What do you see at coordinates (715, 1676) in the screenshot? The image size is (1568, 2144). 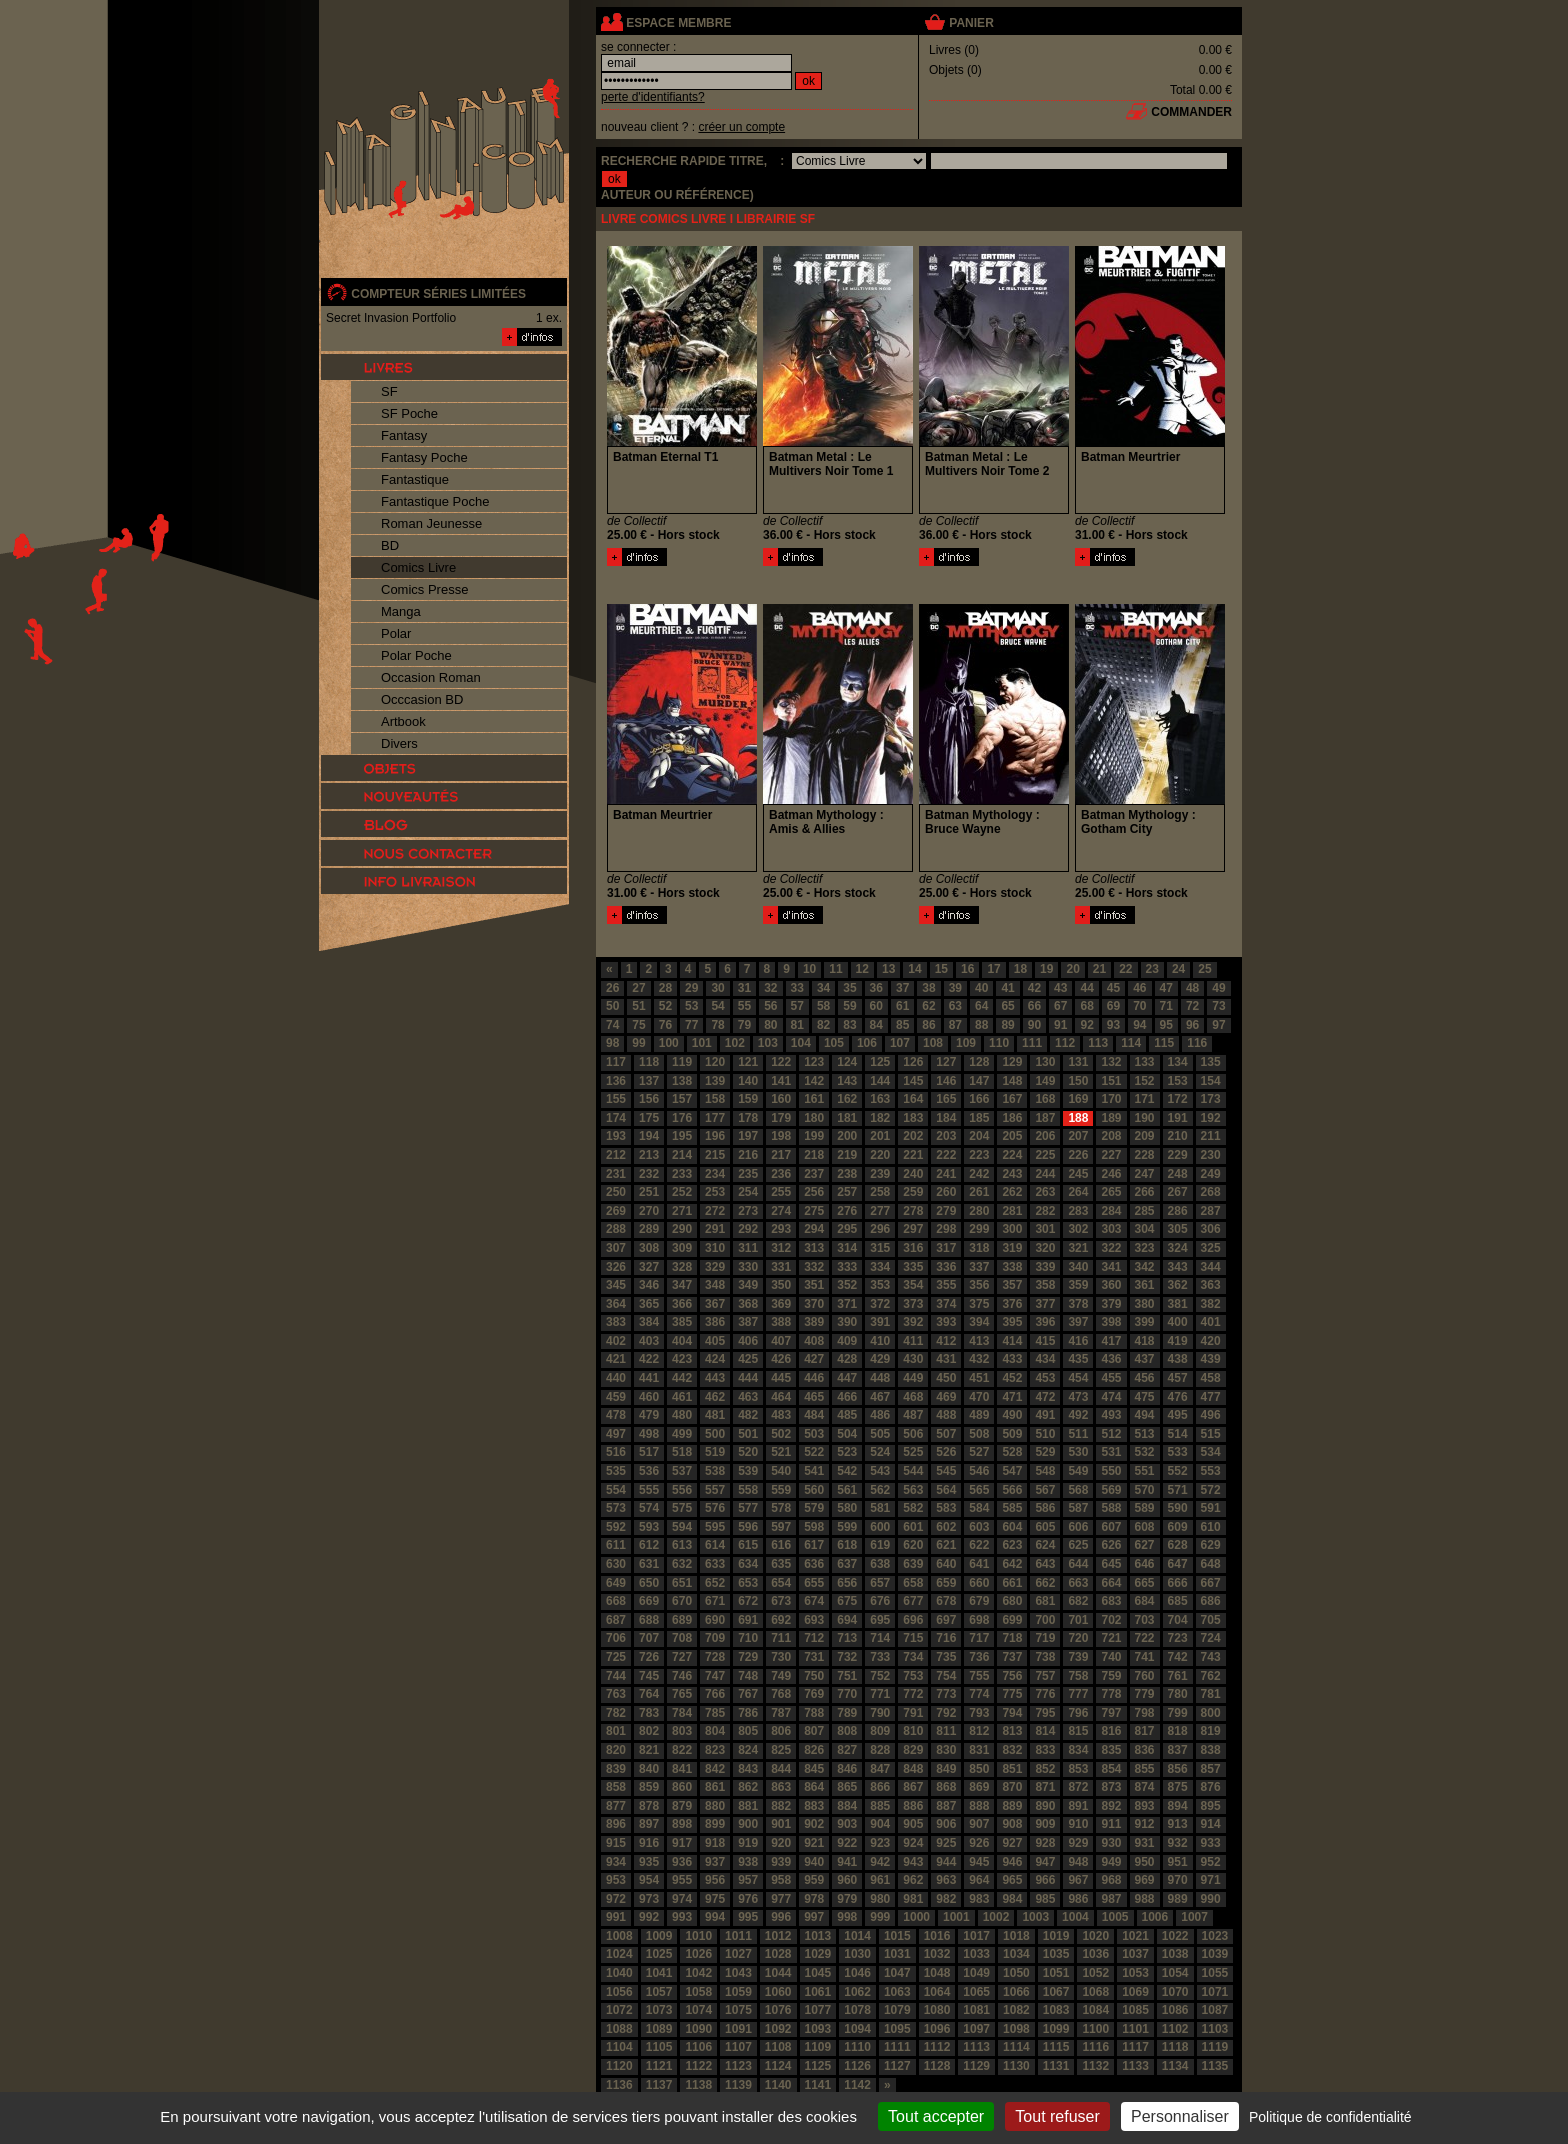 I see `747` at bounding box center [715, 1676].